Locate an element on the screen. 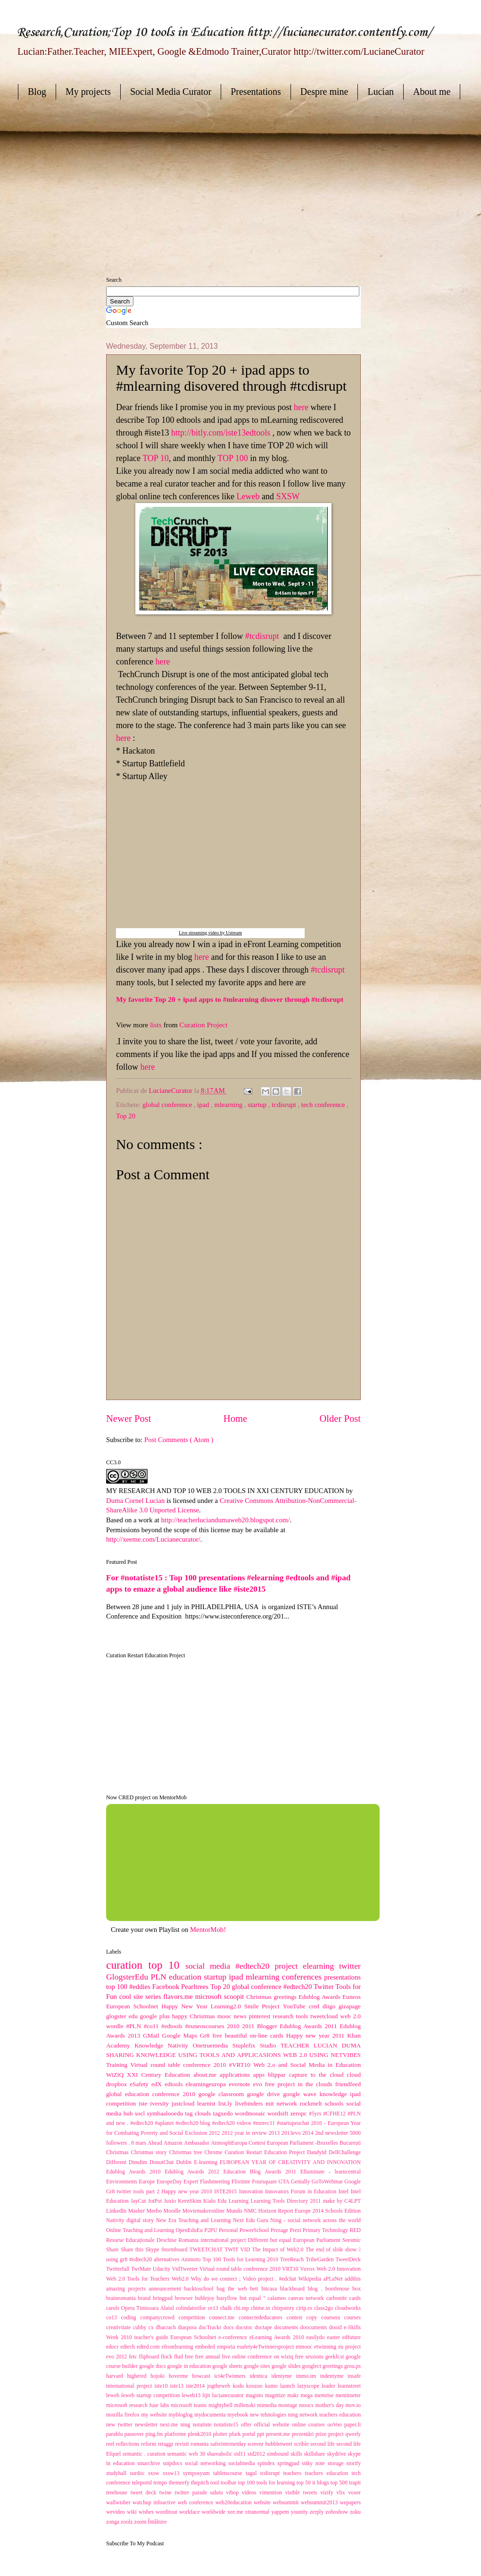  Onetruemedia is located at coordinates (212, 2045).